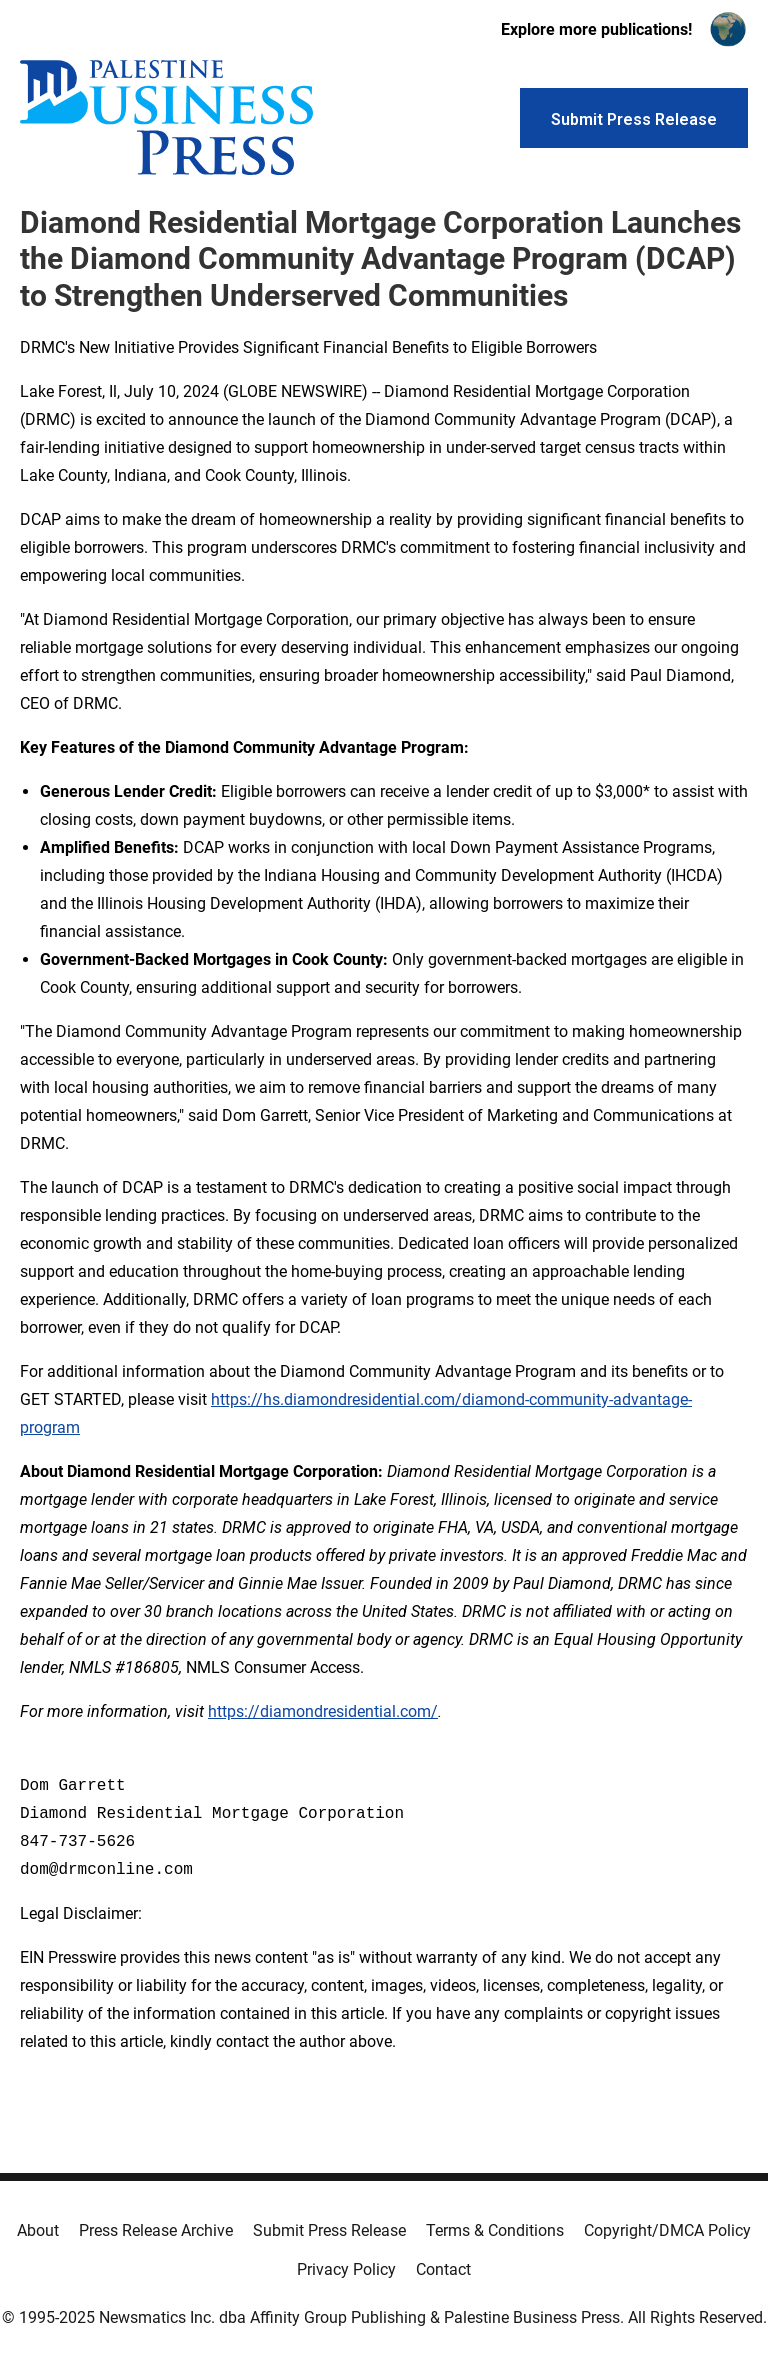 The height and width of the screenshot is (2368, 768). Describe the element at coordinates (38, 2230) in the screenshot. I see `About` at that location.